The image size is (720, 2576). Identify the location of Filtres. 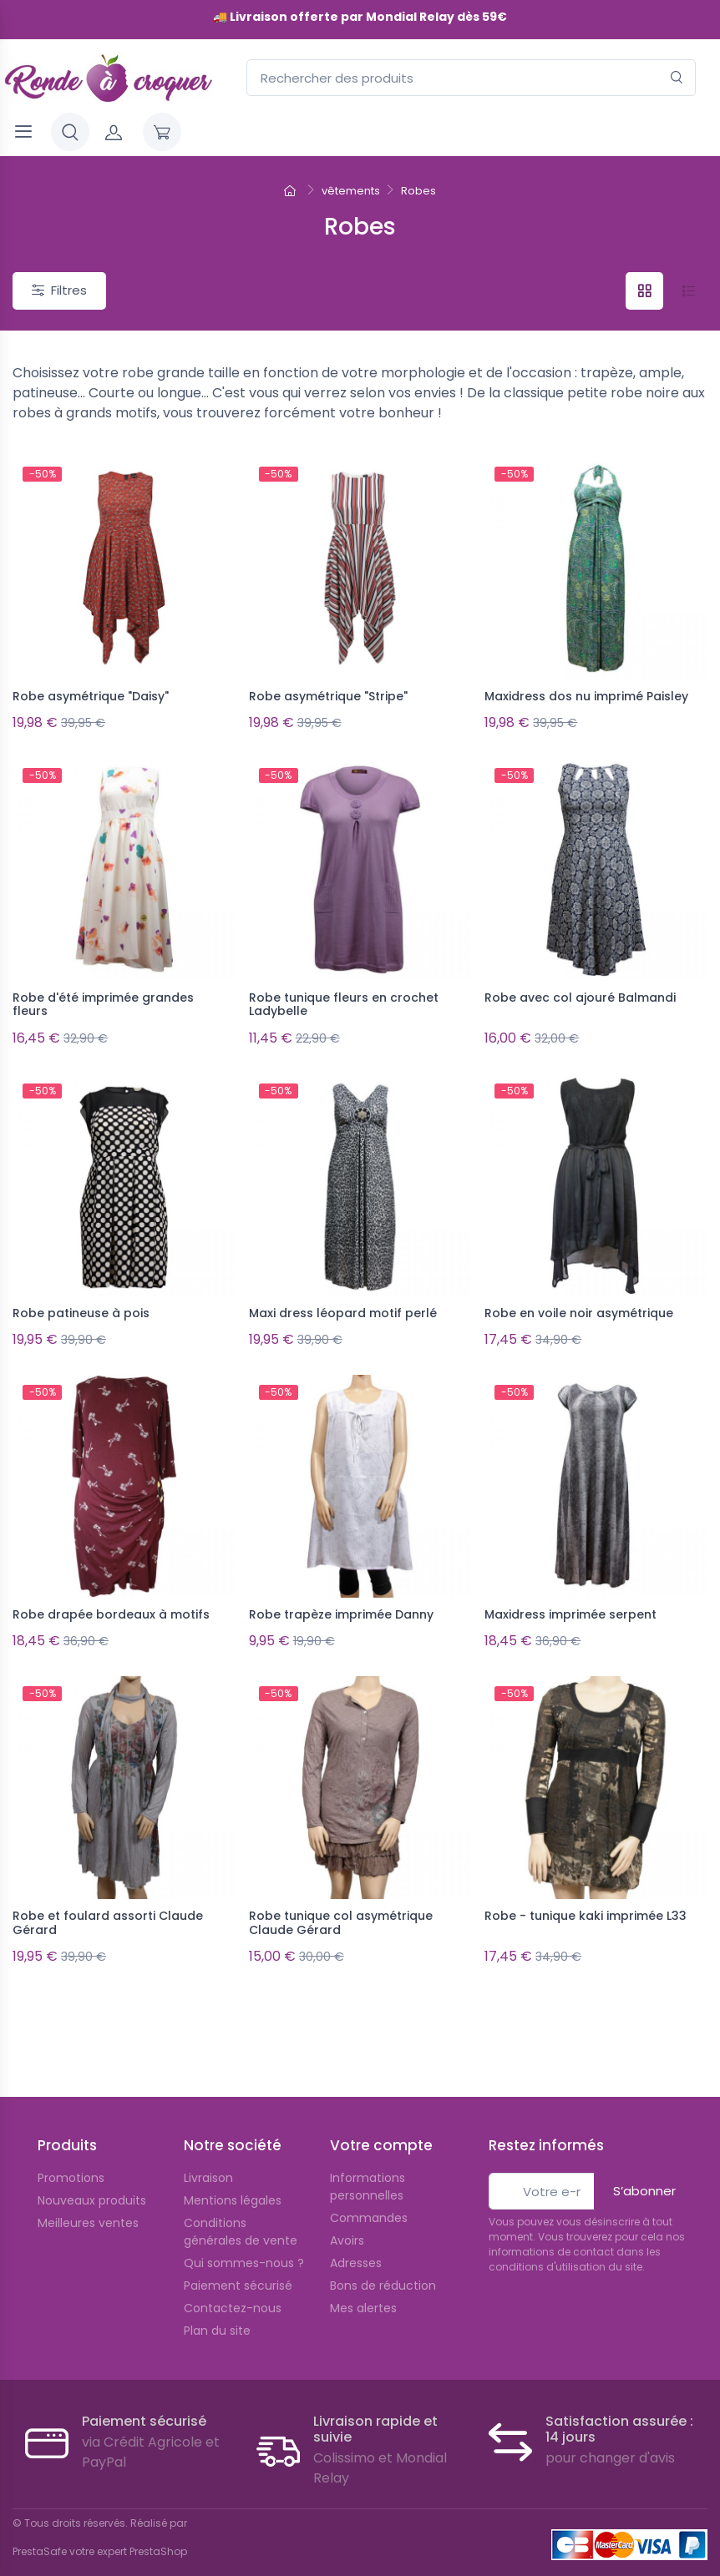
(59, 290).